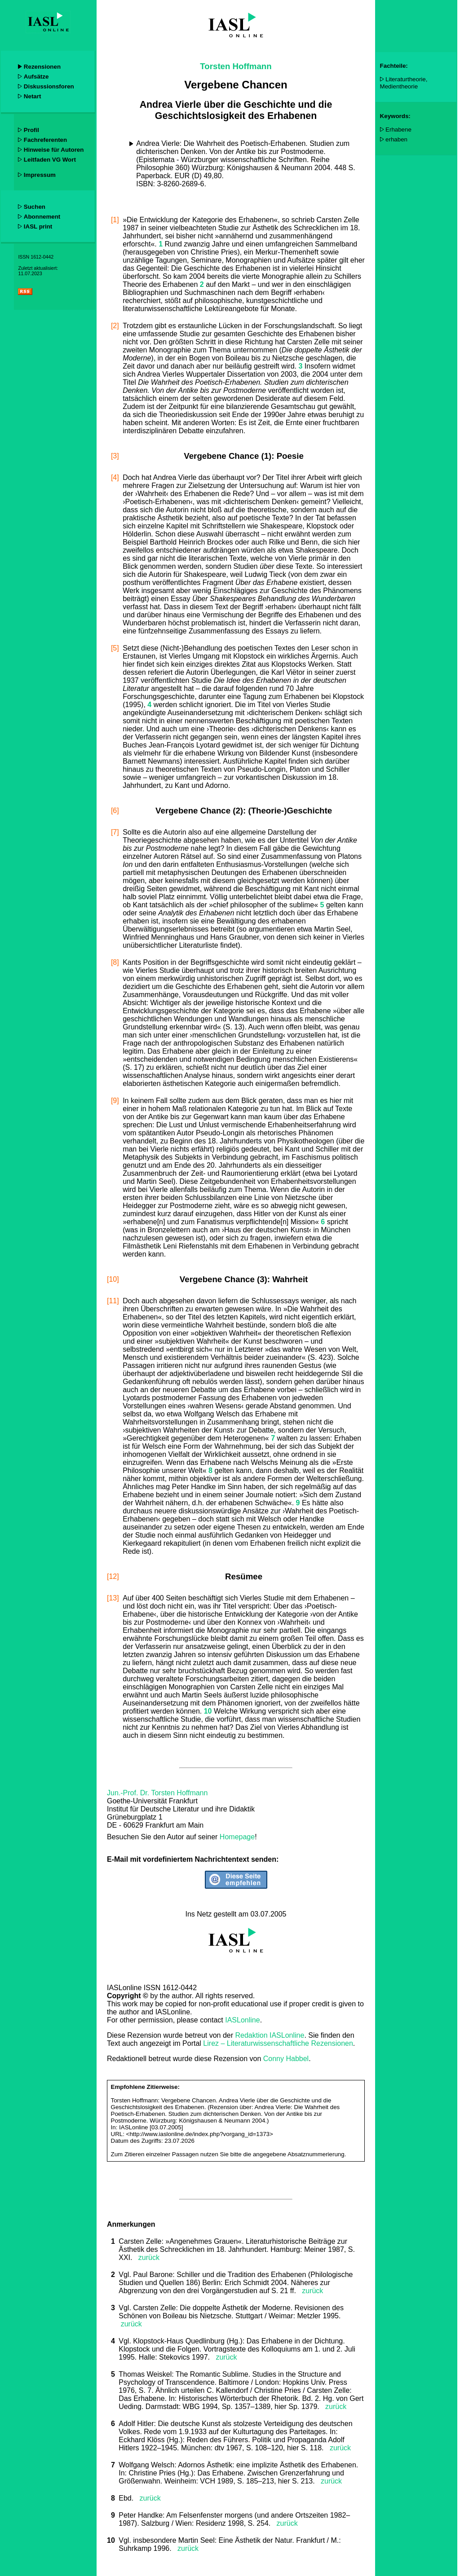 This screenshot has height=2576, width=460. Describe the element at coordinates (45, 139) in the screenshot. I see `Fachreferenten` at that location.